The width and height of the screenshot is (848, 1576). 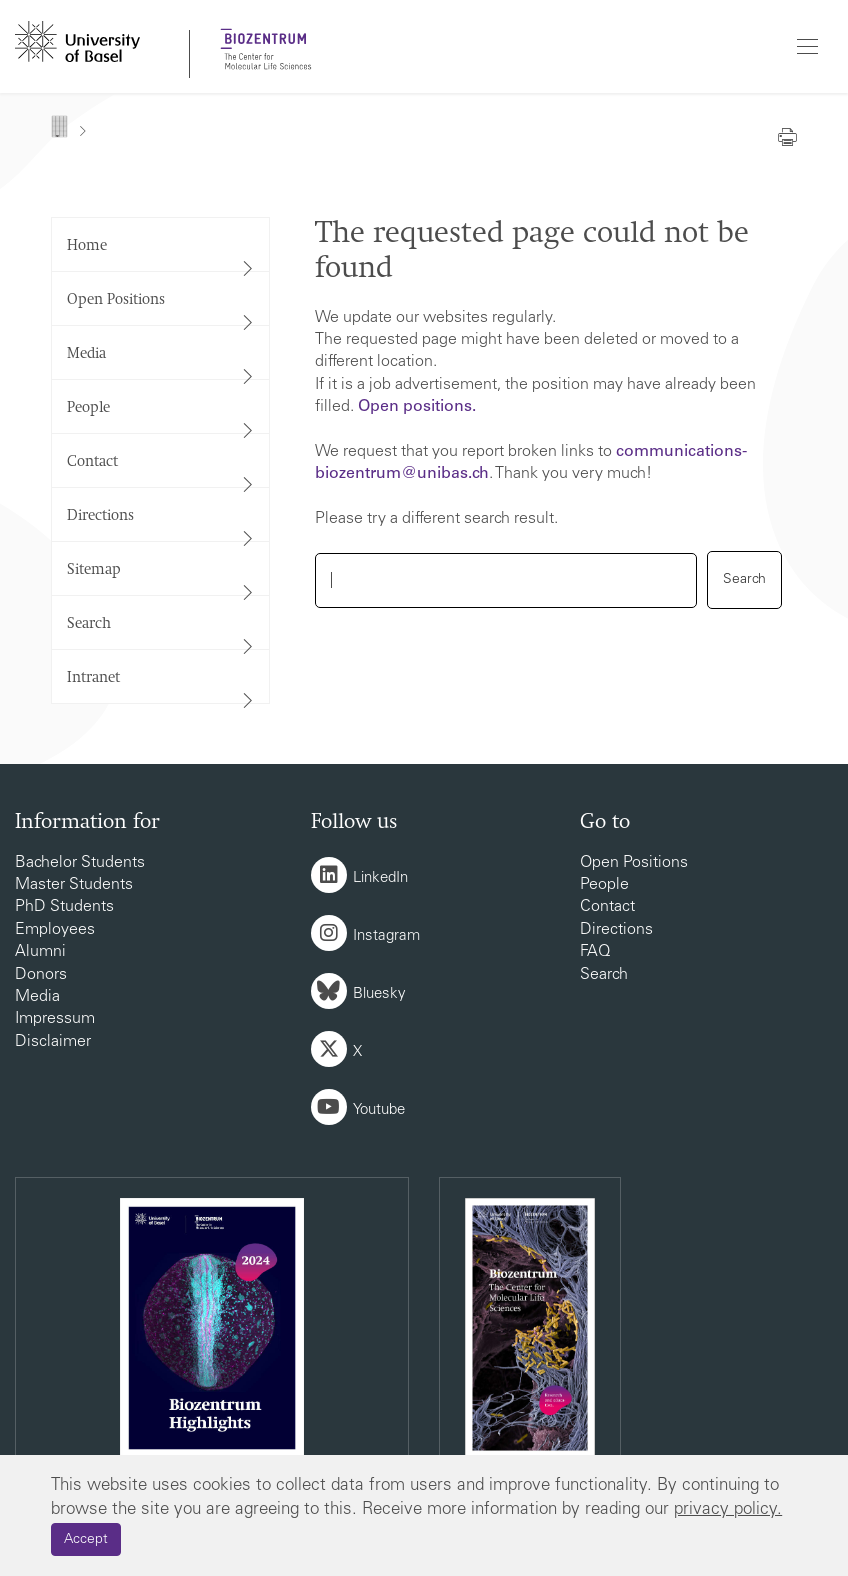 What do you see at coordinates (634, 863) in the screenshot?
I see `Open Positions` at bounding box center [634, 863].